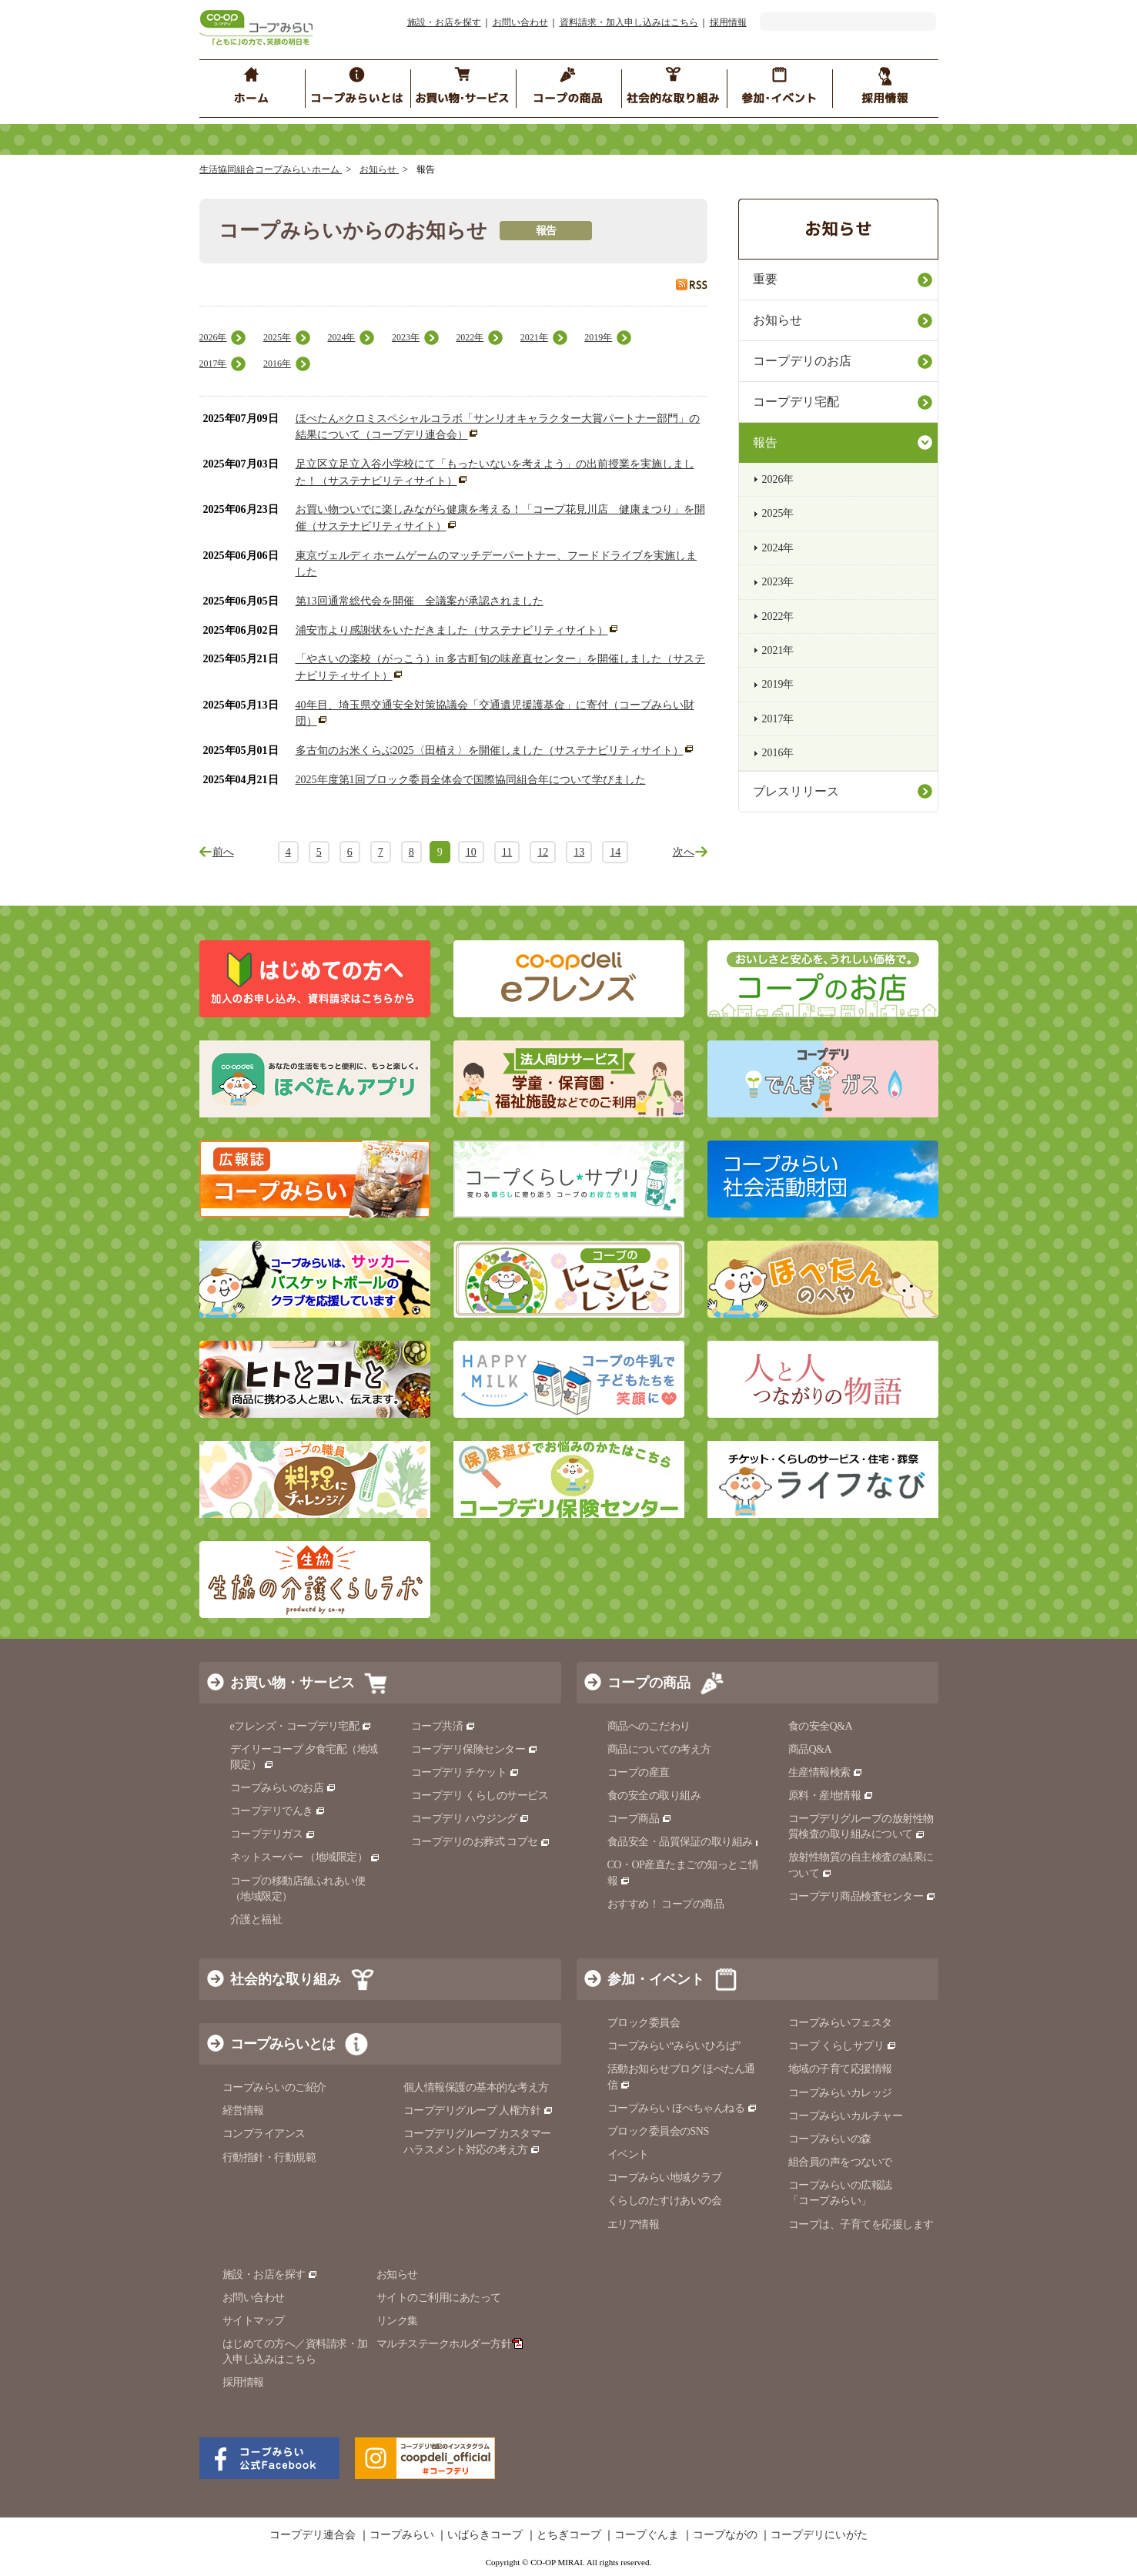 This screenshot has height=2576, width=1137. What do you see at coordinates (438, 2297) in the screenshot?
I see `サイトのご利用にあたって` at bounding box center [438, 2297].